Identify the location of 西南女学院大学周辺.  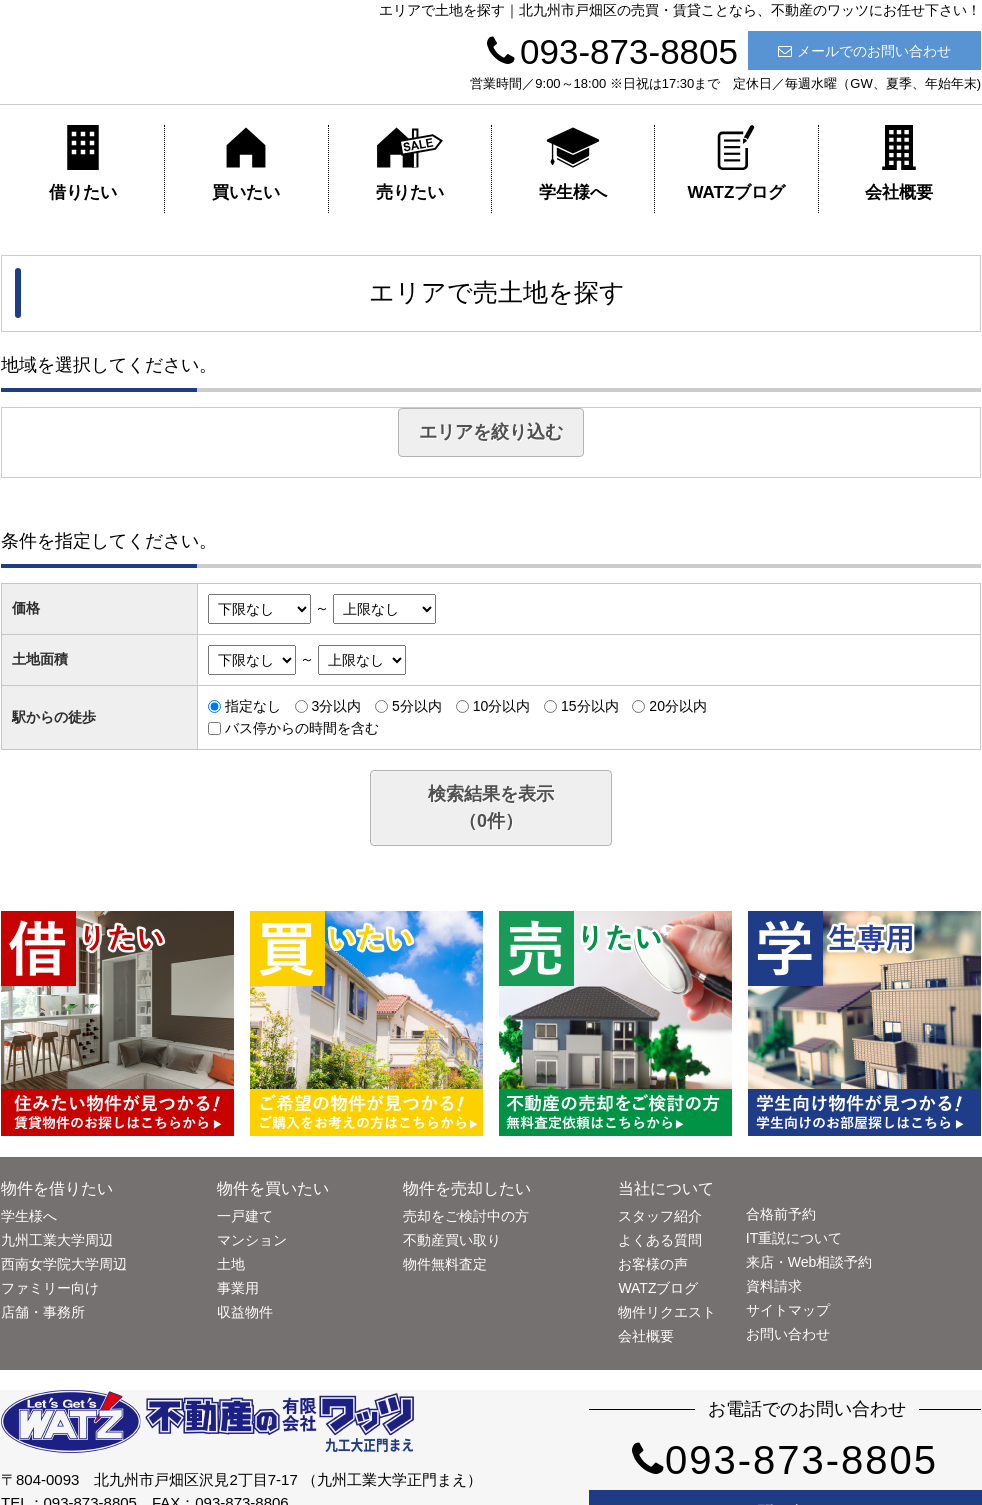
(64, 1264).